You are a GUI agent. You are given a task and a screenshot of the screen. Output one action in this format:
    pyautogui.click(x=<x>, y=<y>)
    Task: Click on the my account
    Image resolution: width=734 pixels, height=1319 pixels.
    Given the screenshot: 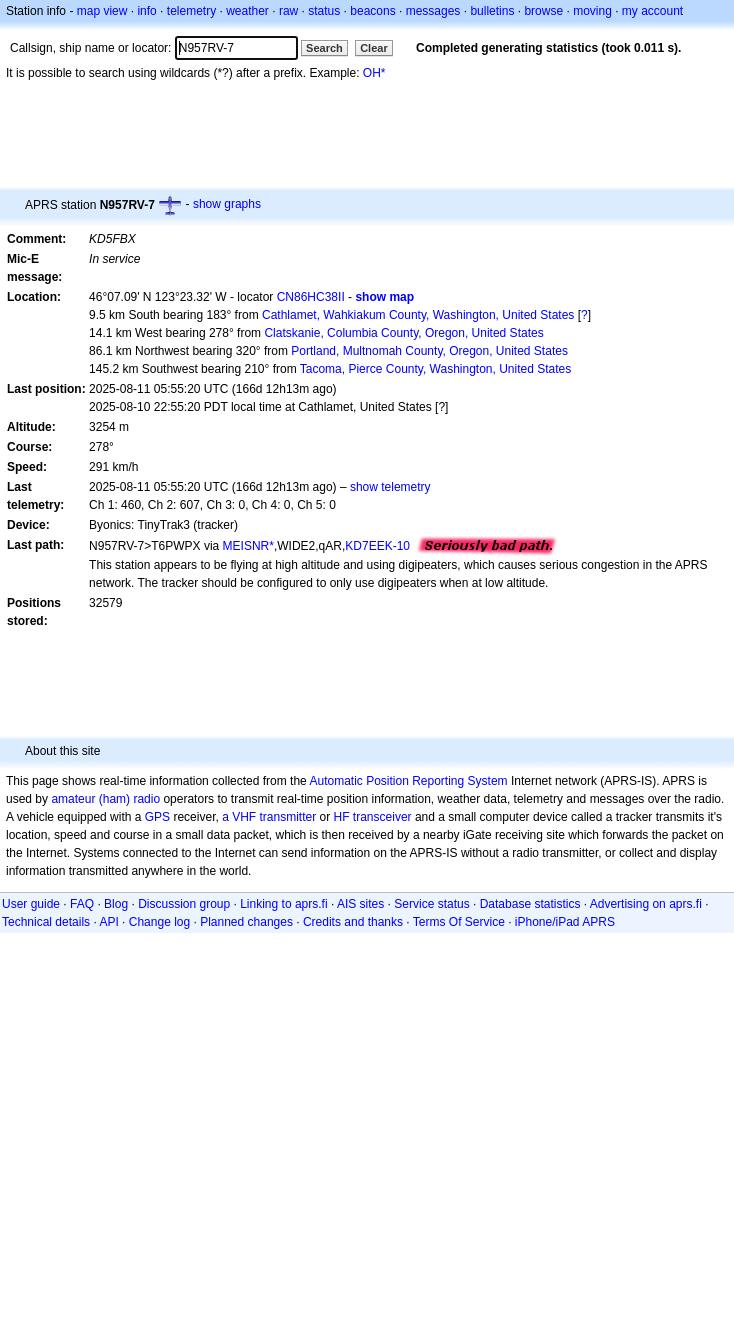 What is the action you would take?
    pyautogui.click(x=652, y=11)
    